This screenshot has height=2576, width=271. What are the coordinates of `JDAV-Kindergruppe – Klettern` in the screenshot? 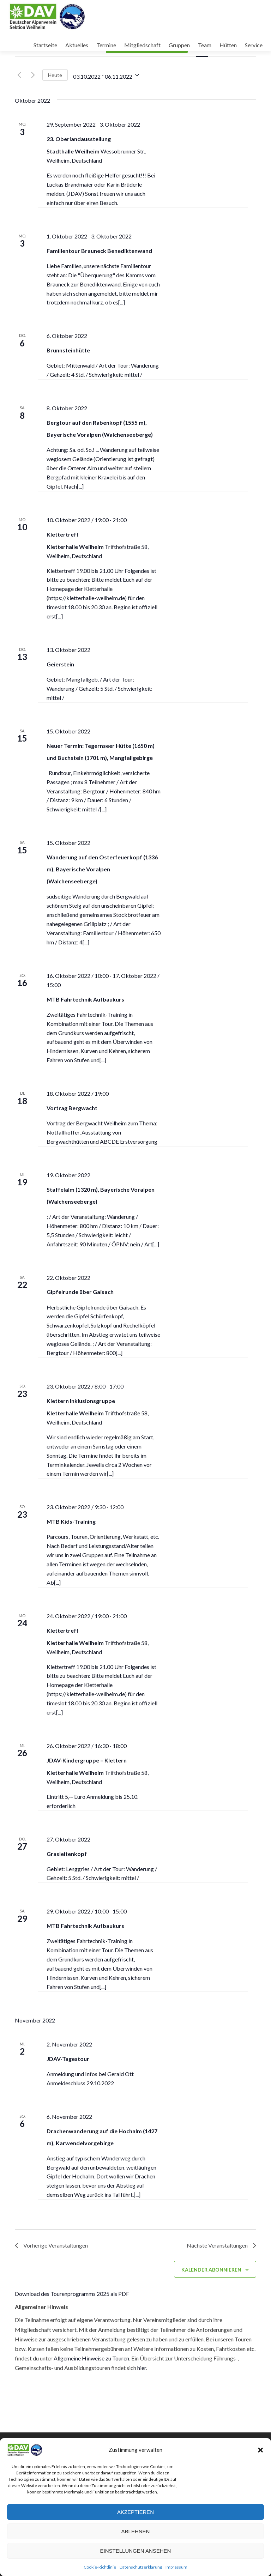 It's located at (87, 1760).